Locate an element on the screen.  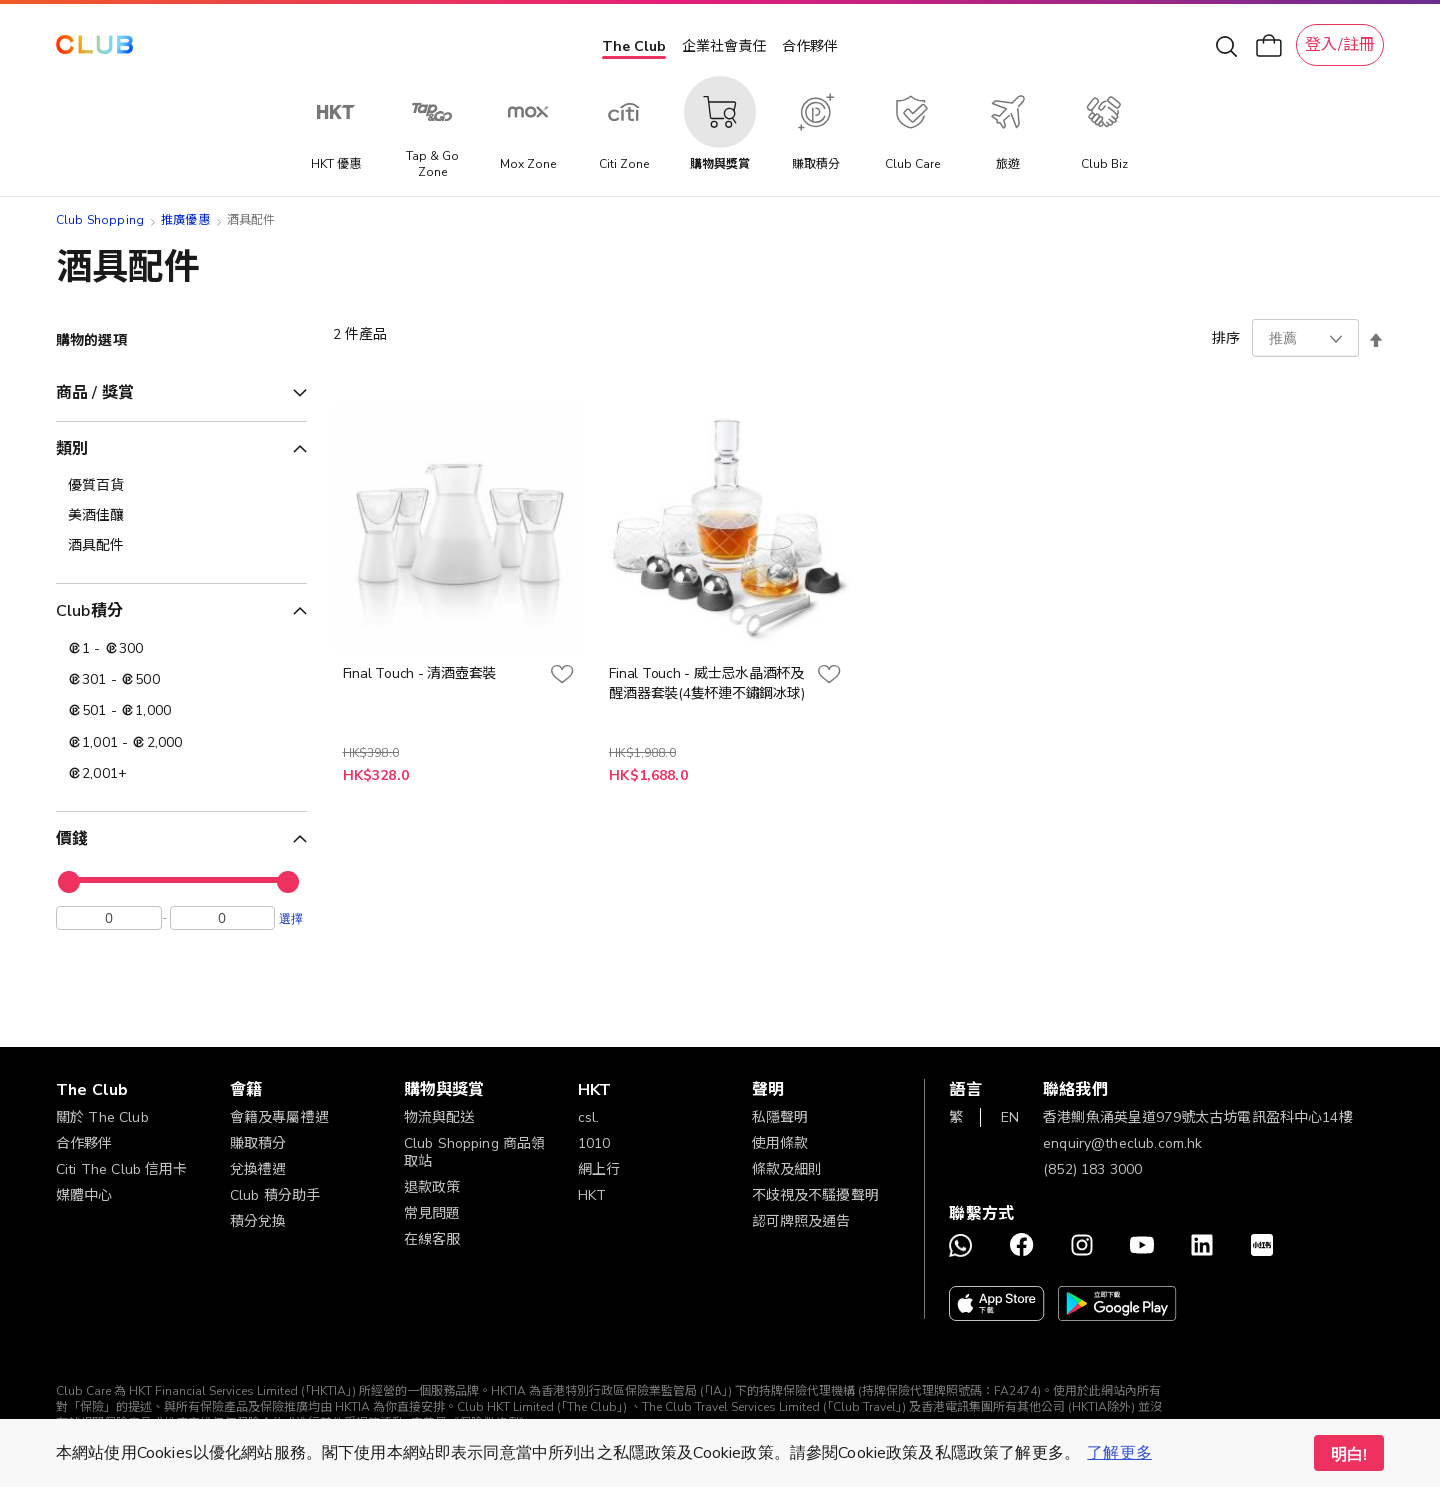
賺取積分 is located at coordinates (258, 1143).